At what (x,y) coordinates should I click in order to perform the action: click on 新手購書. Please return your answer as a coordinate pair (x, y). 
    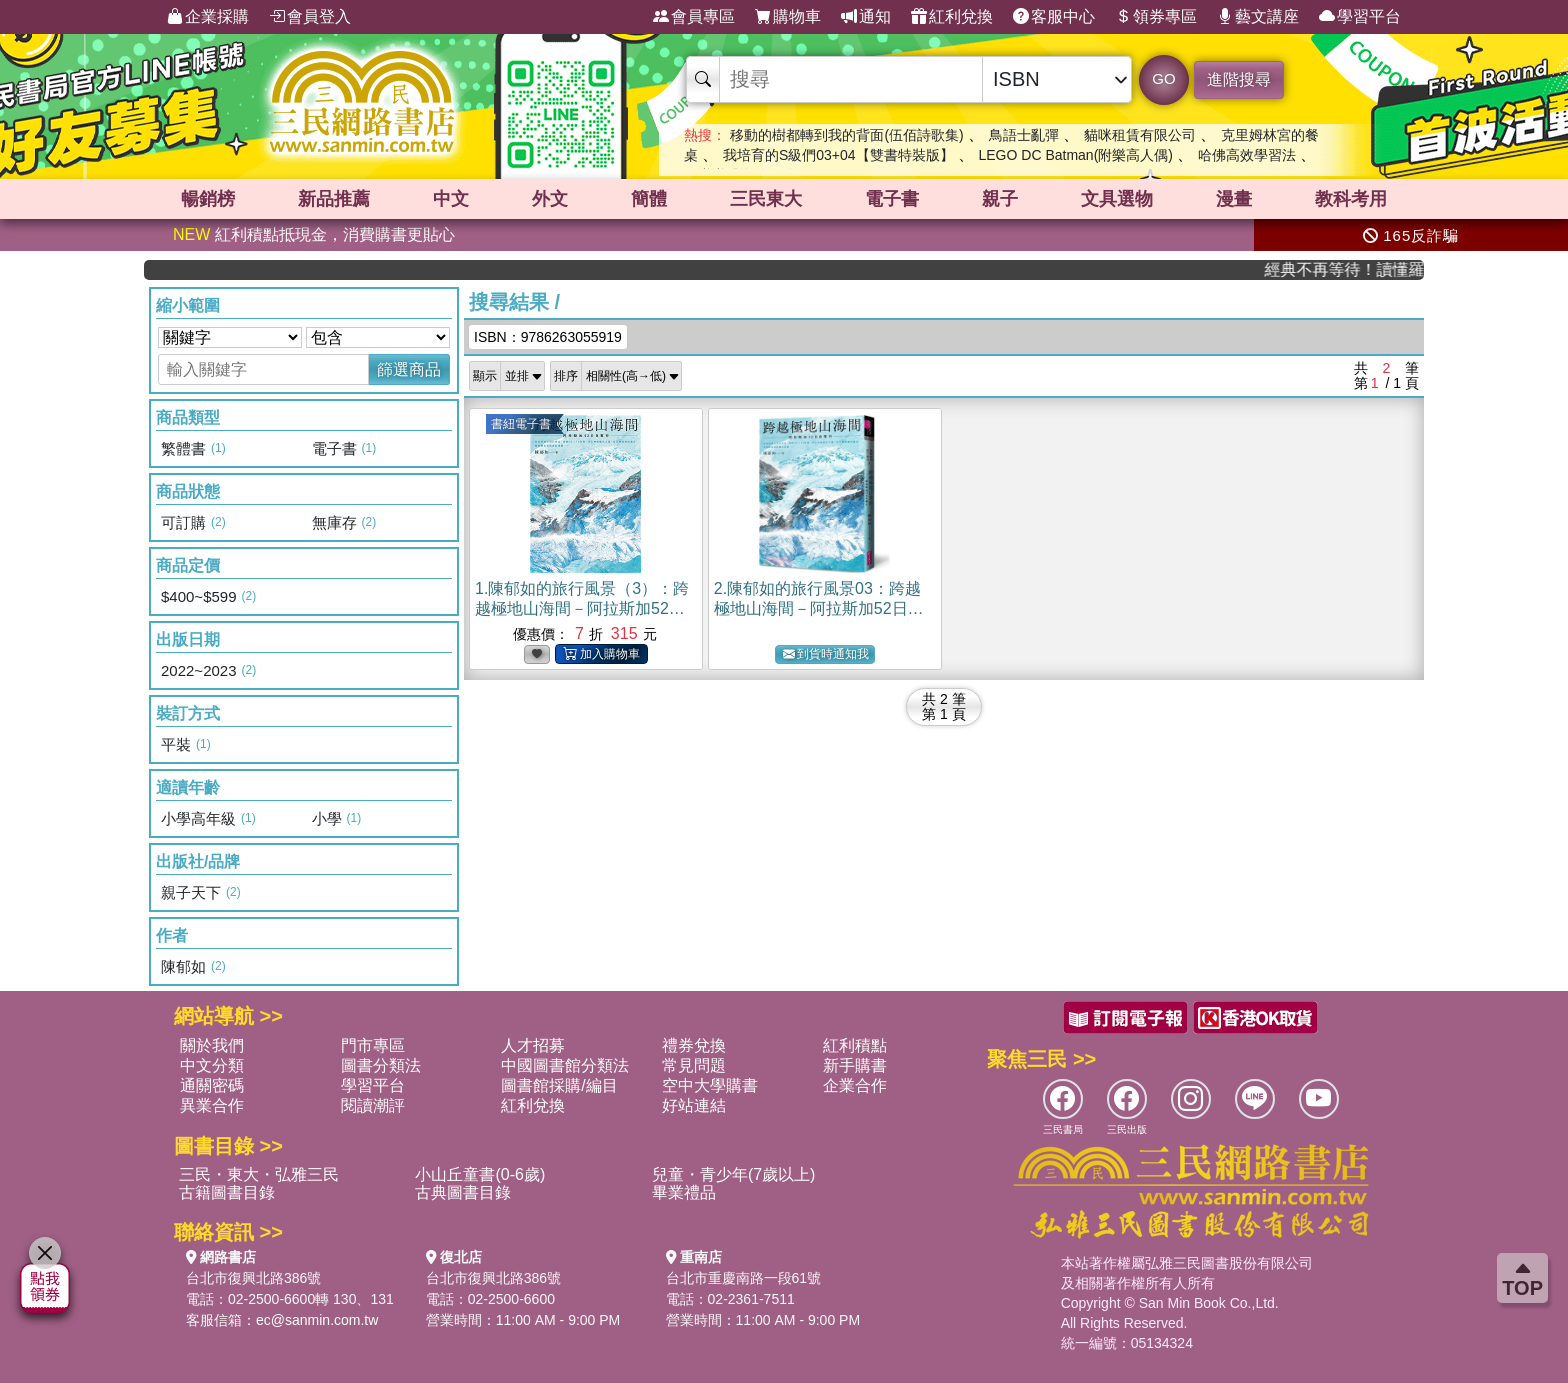
    Looking at the image, I should click on (855, 1065).